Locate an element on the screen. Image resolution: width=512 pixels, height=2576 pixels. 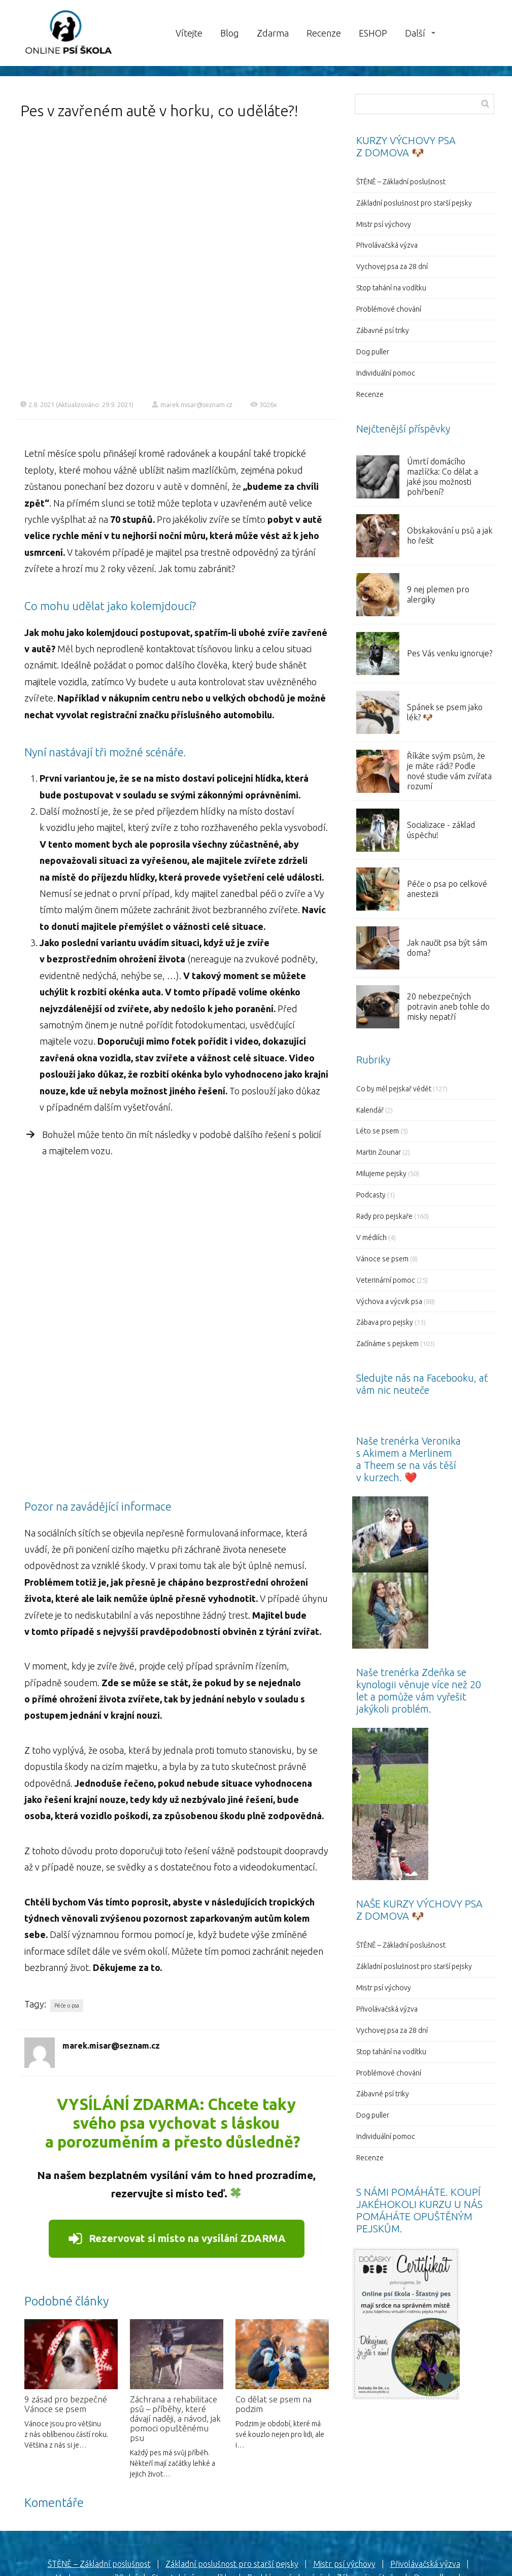
V médiích is located at coordinates (371, 1237).